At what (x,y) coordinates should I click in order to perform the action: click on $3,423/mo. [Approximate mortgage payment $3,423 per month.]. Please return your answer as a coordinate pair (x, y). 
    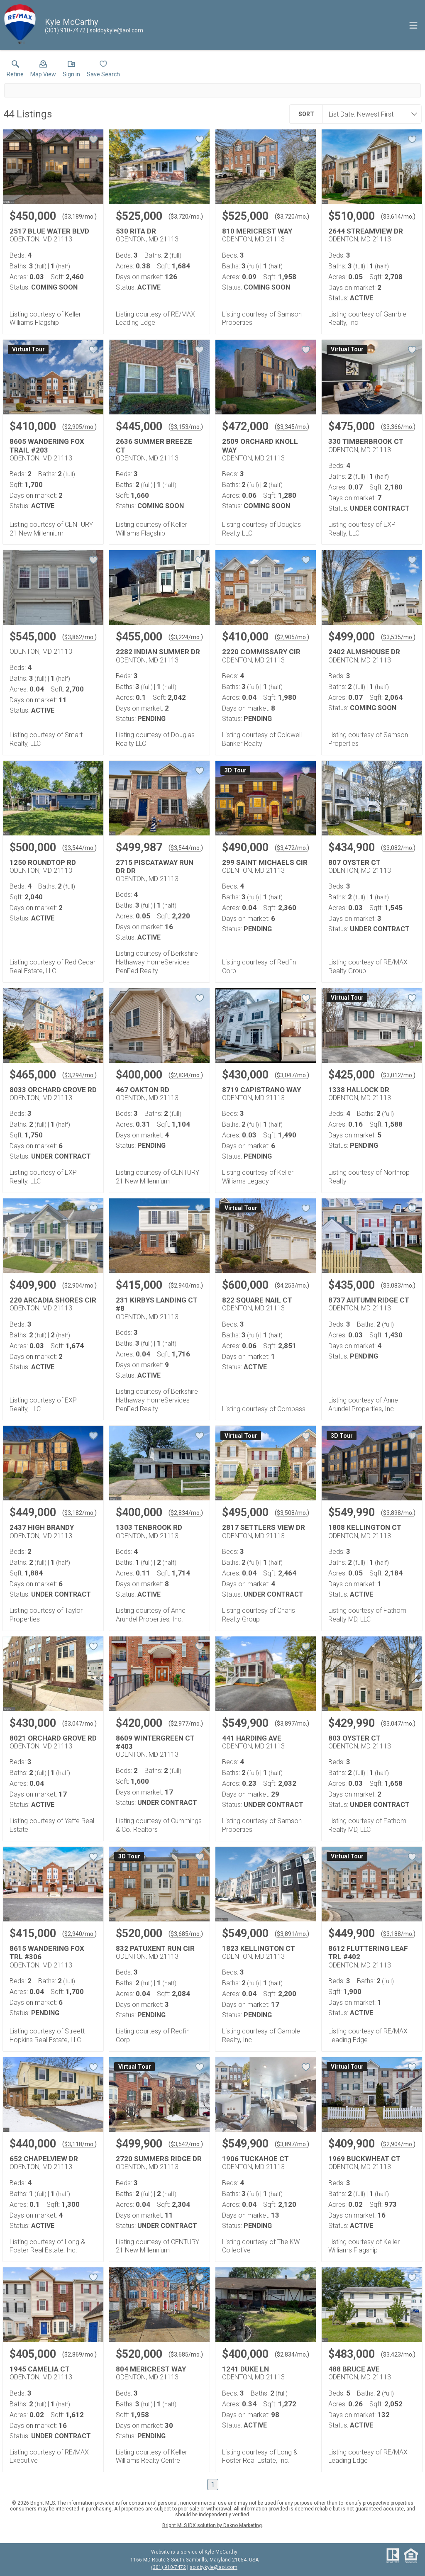
    Looking at the image, I should click on (398, 2354).